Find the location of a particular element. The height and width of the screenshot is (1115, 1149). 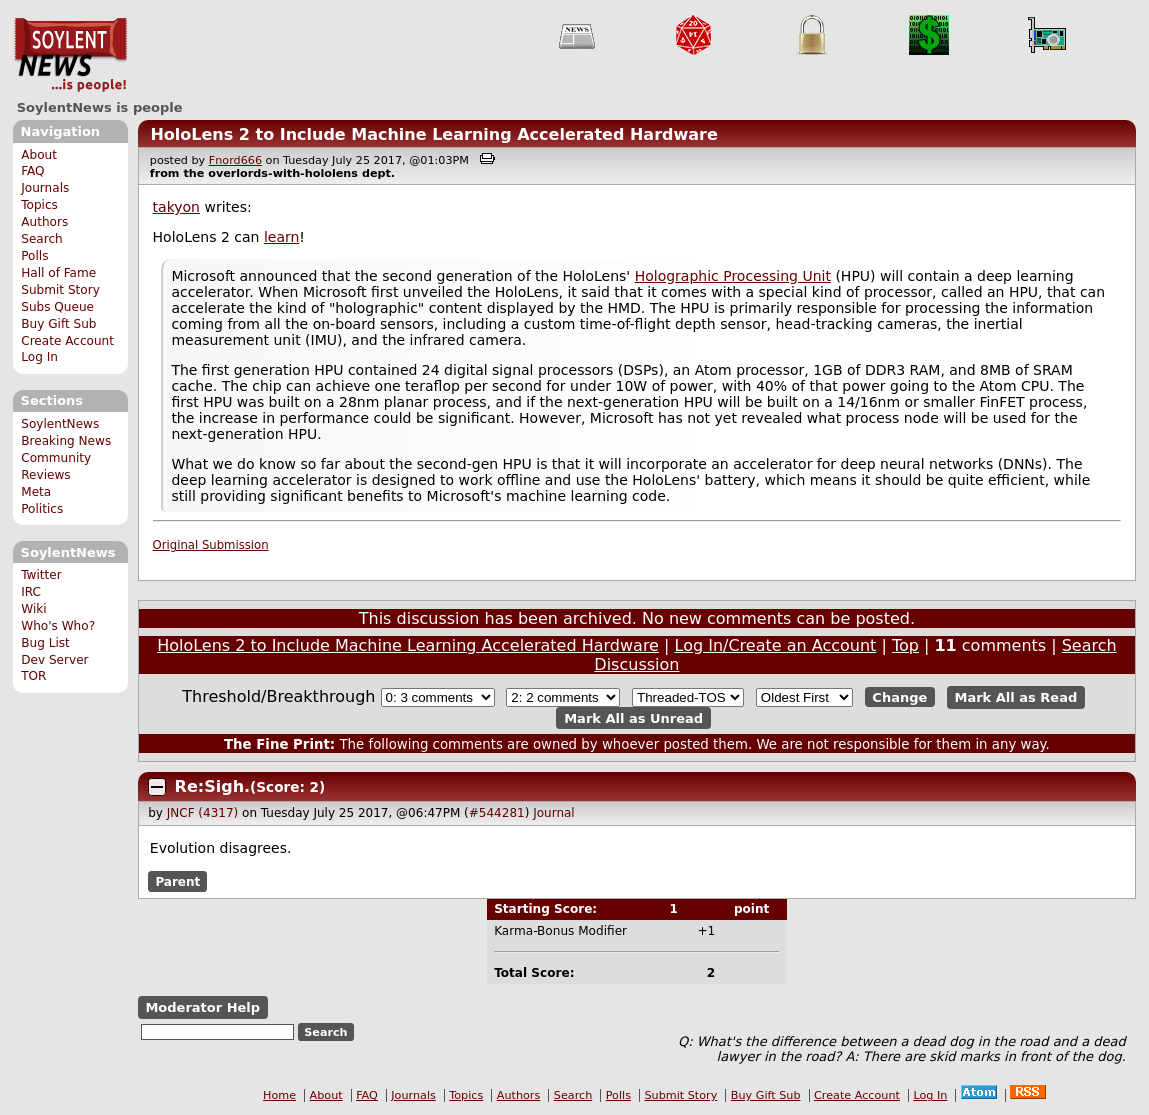

Hall of Fame is located at coordinates (58, 273).